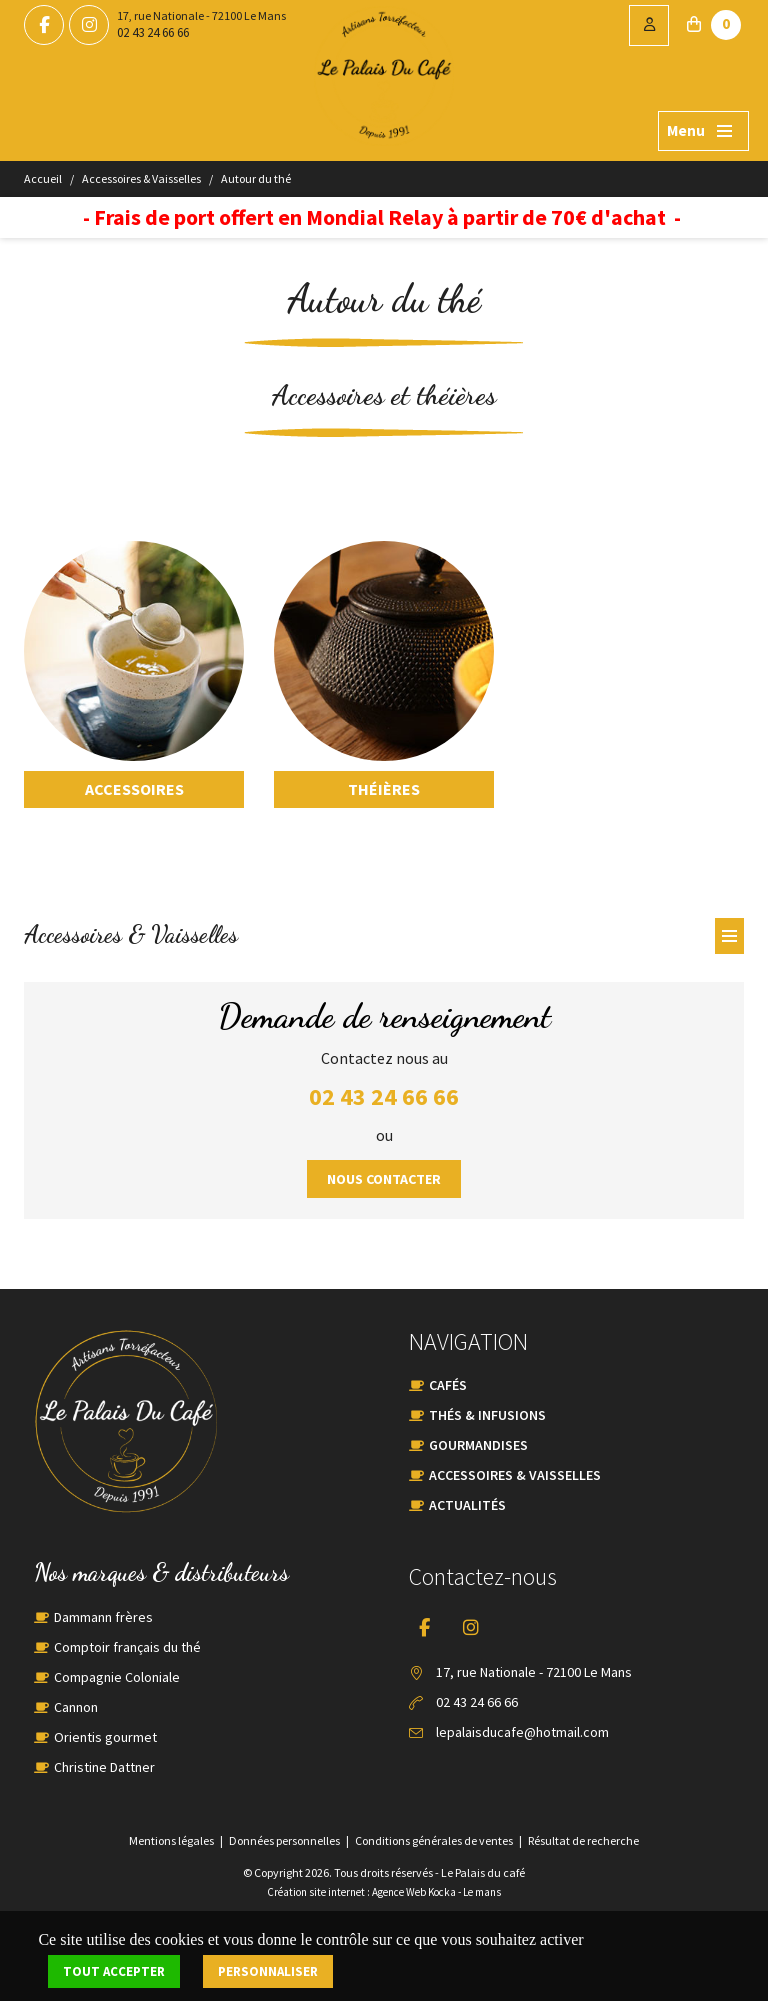  Describe the element at coordinates (256, 178) in the screenshot. I see `Autour du thé` at that location.